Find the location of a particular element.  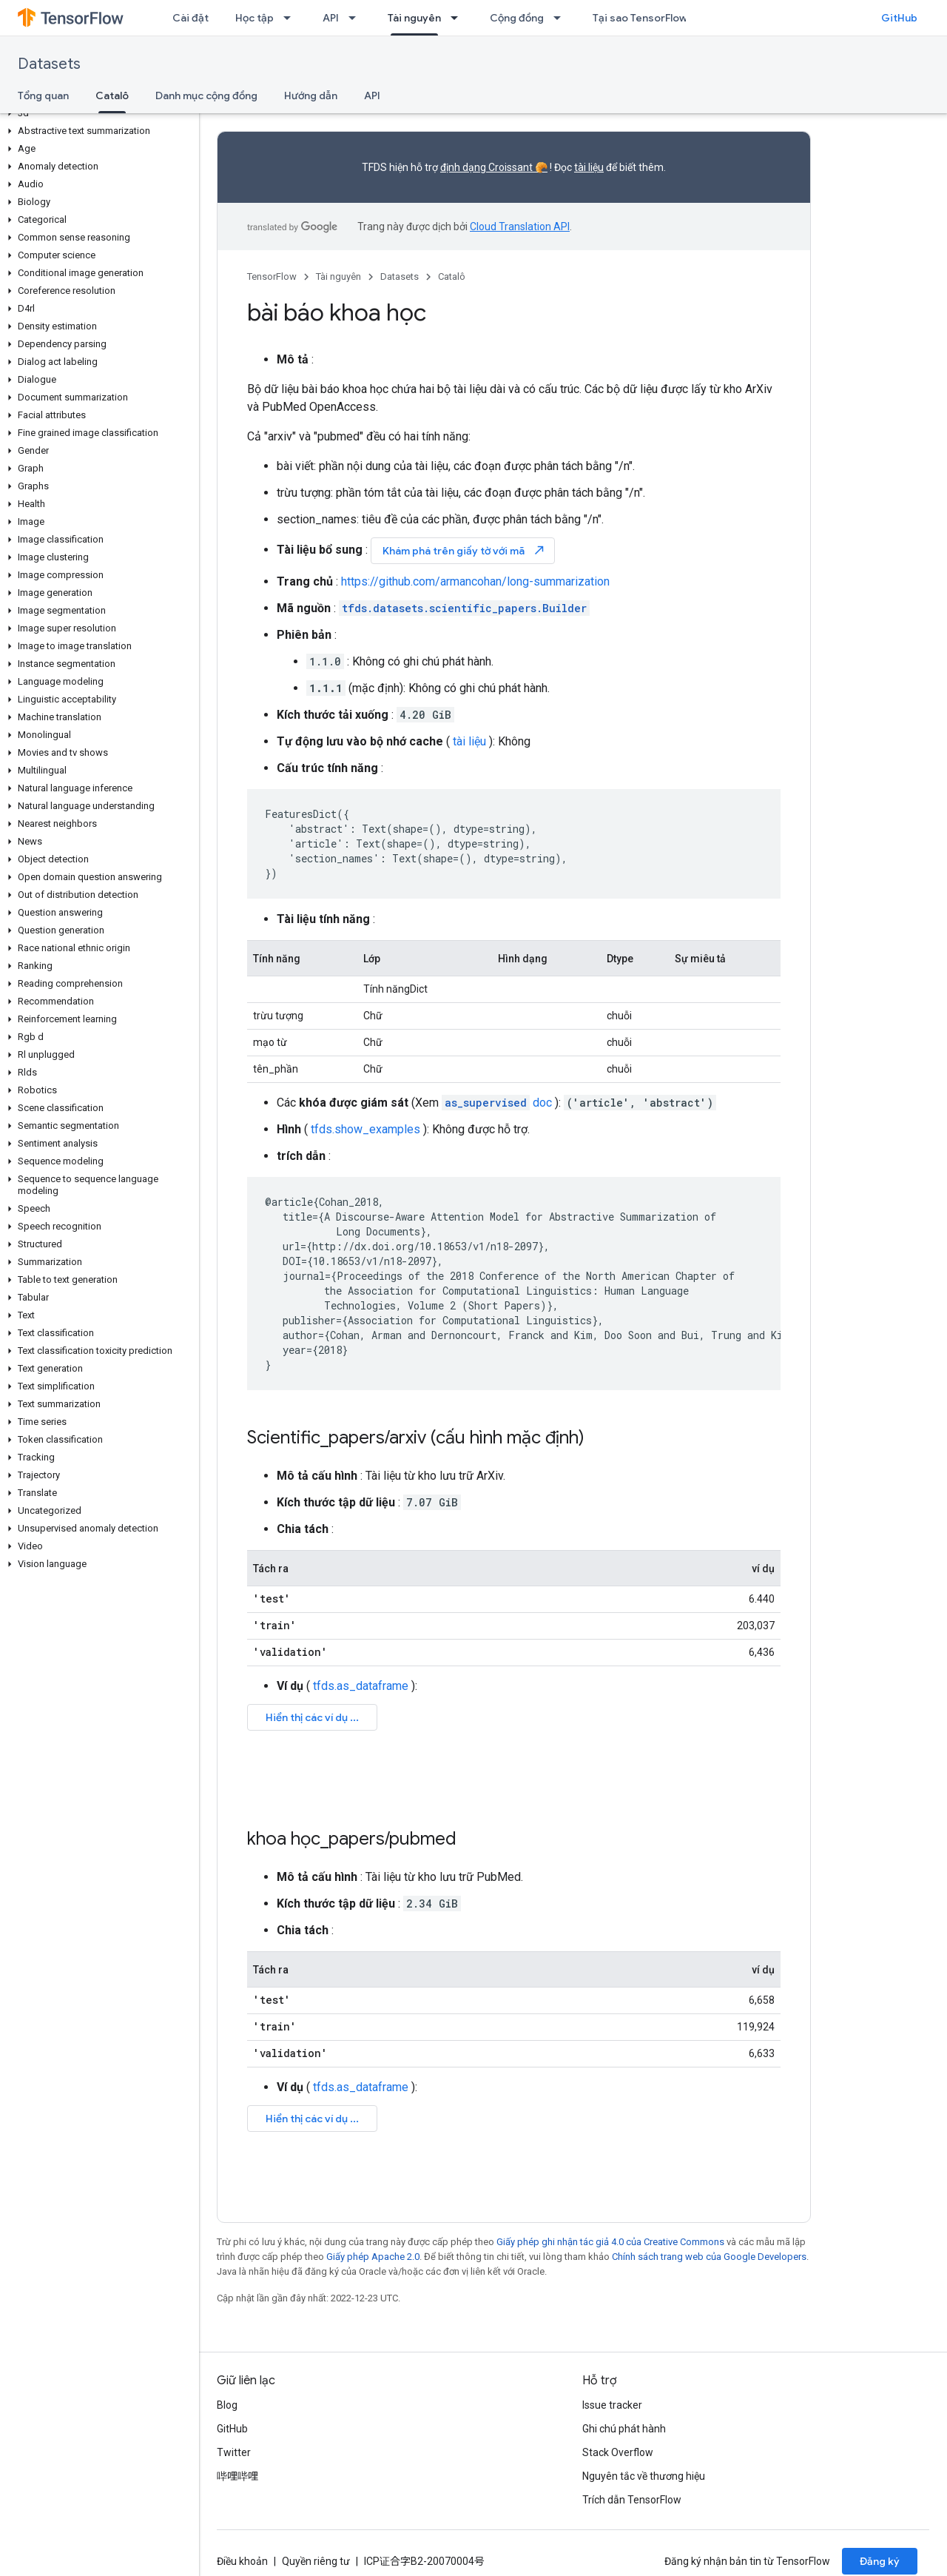

TensorFlow is located at coordinates (272, 276).